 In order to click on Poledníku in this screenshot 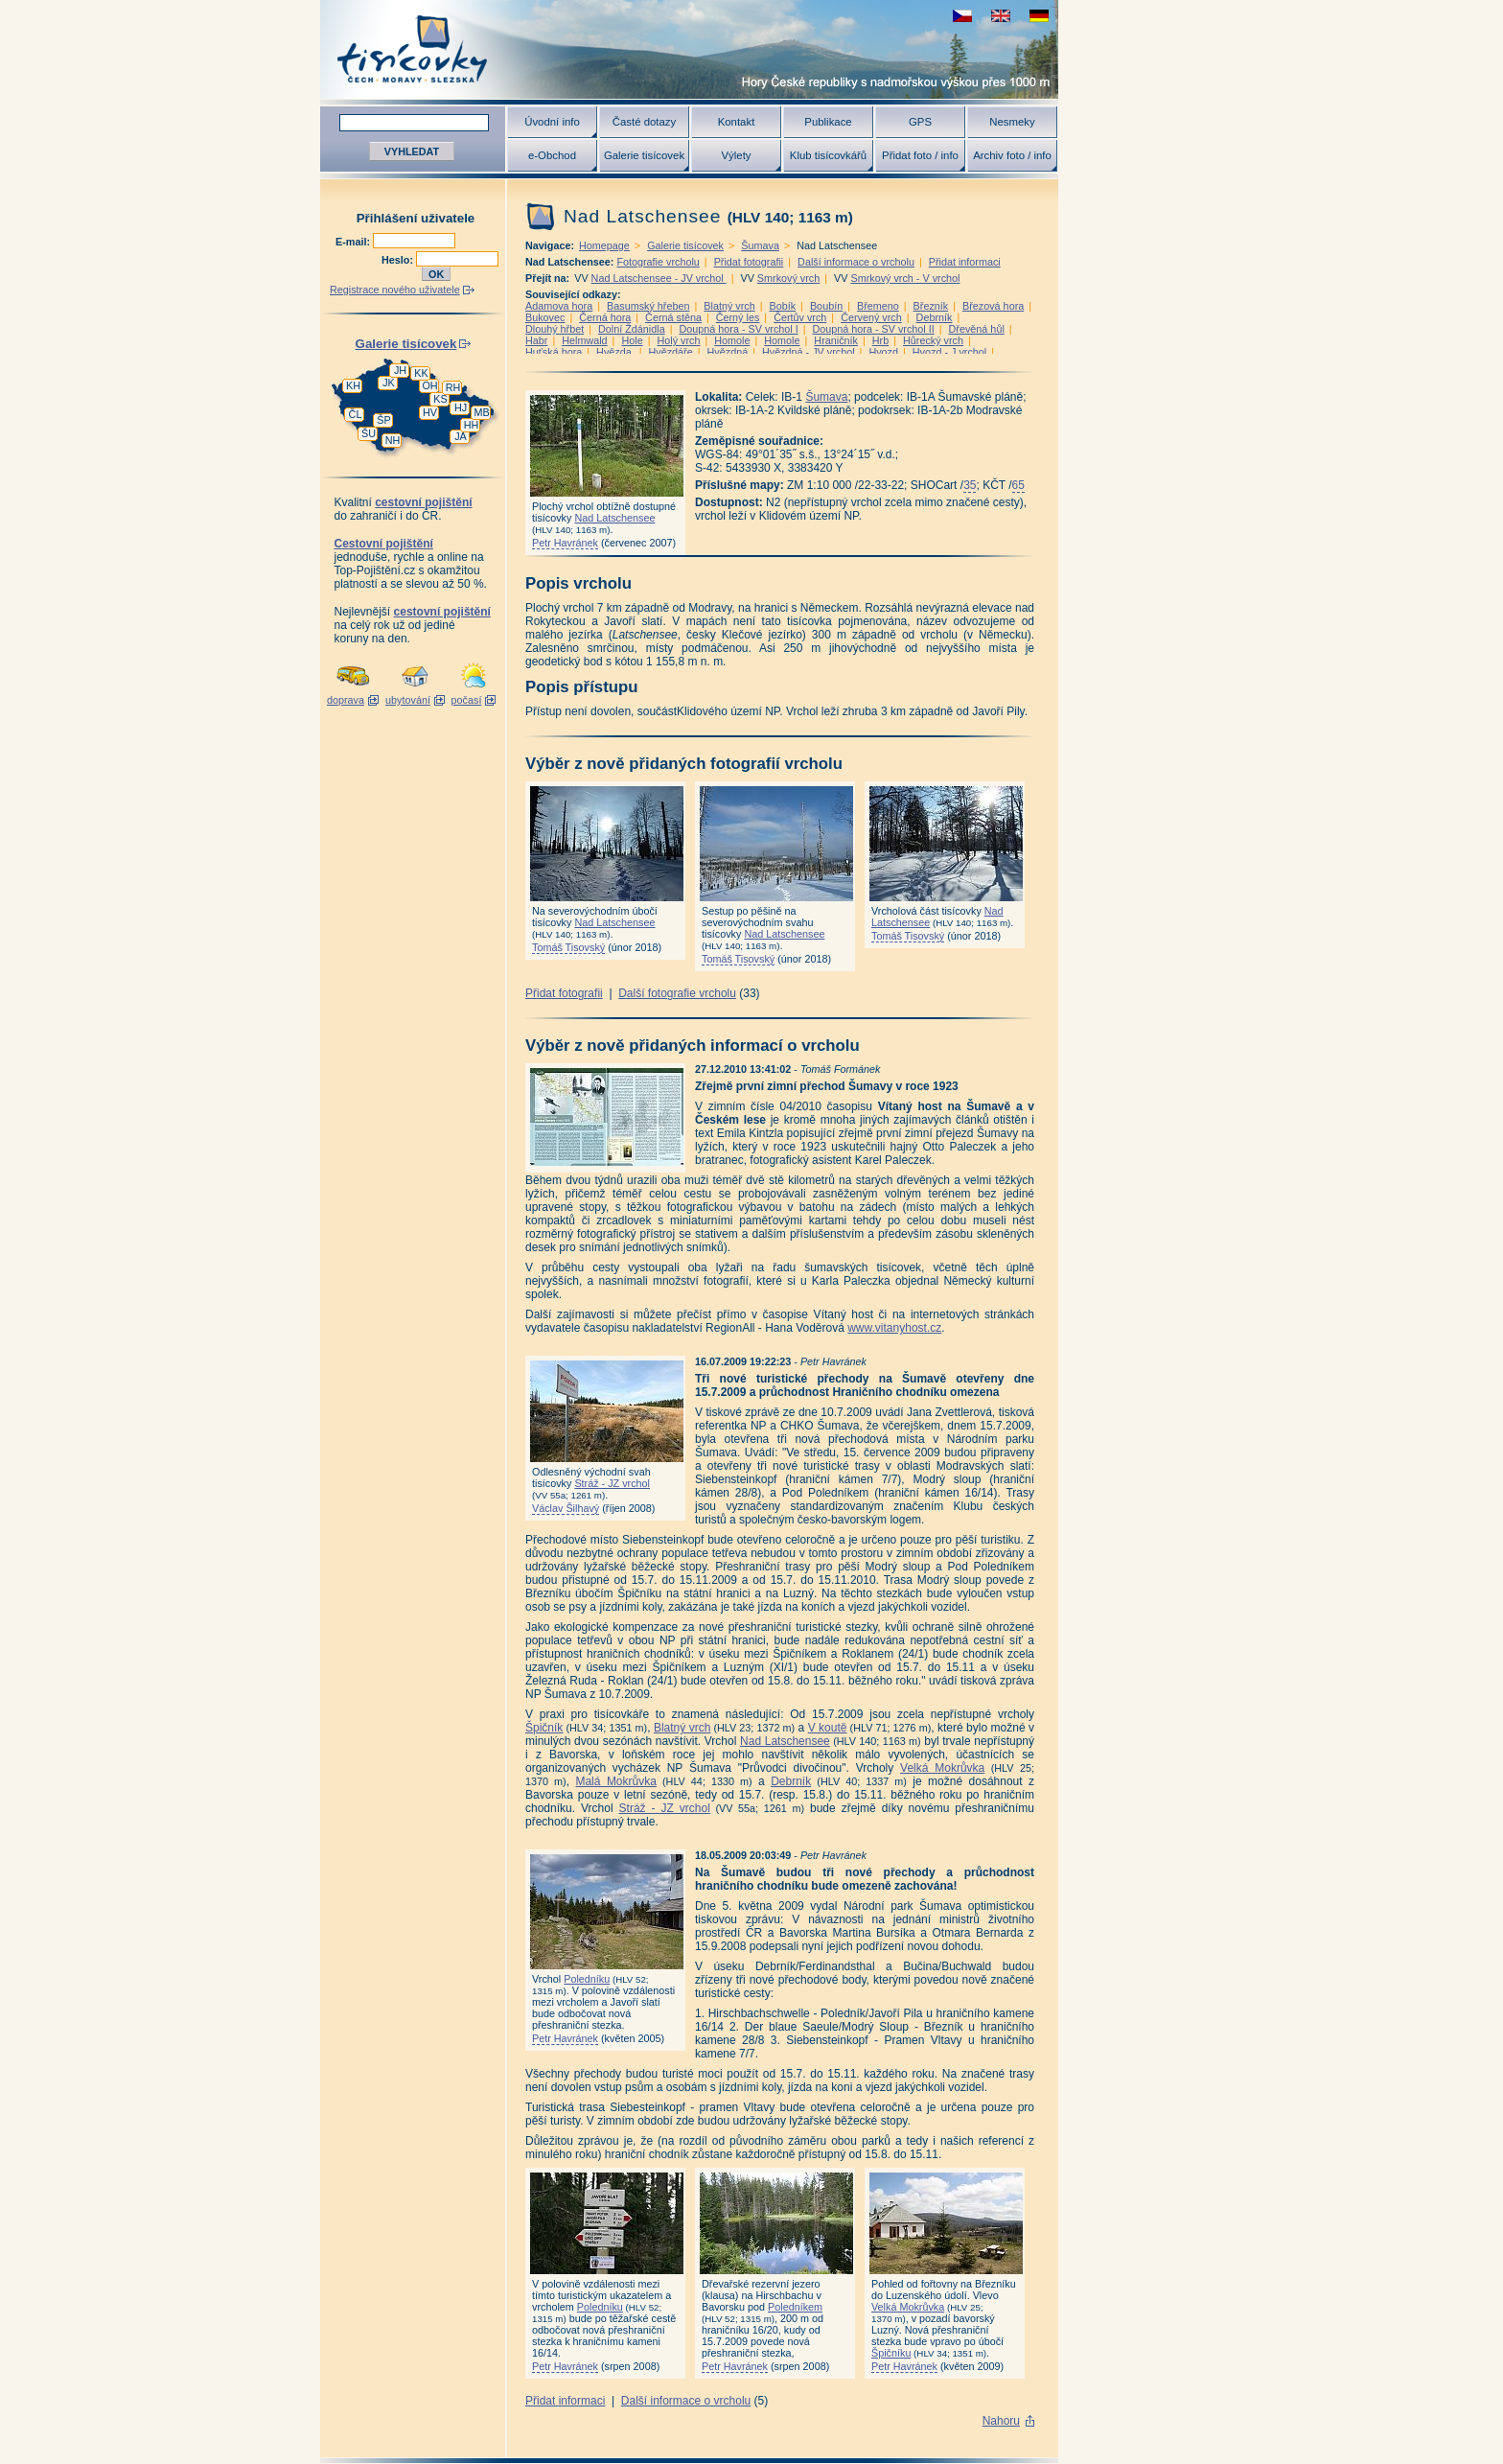, I will do `click(587, 1979)`.